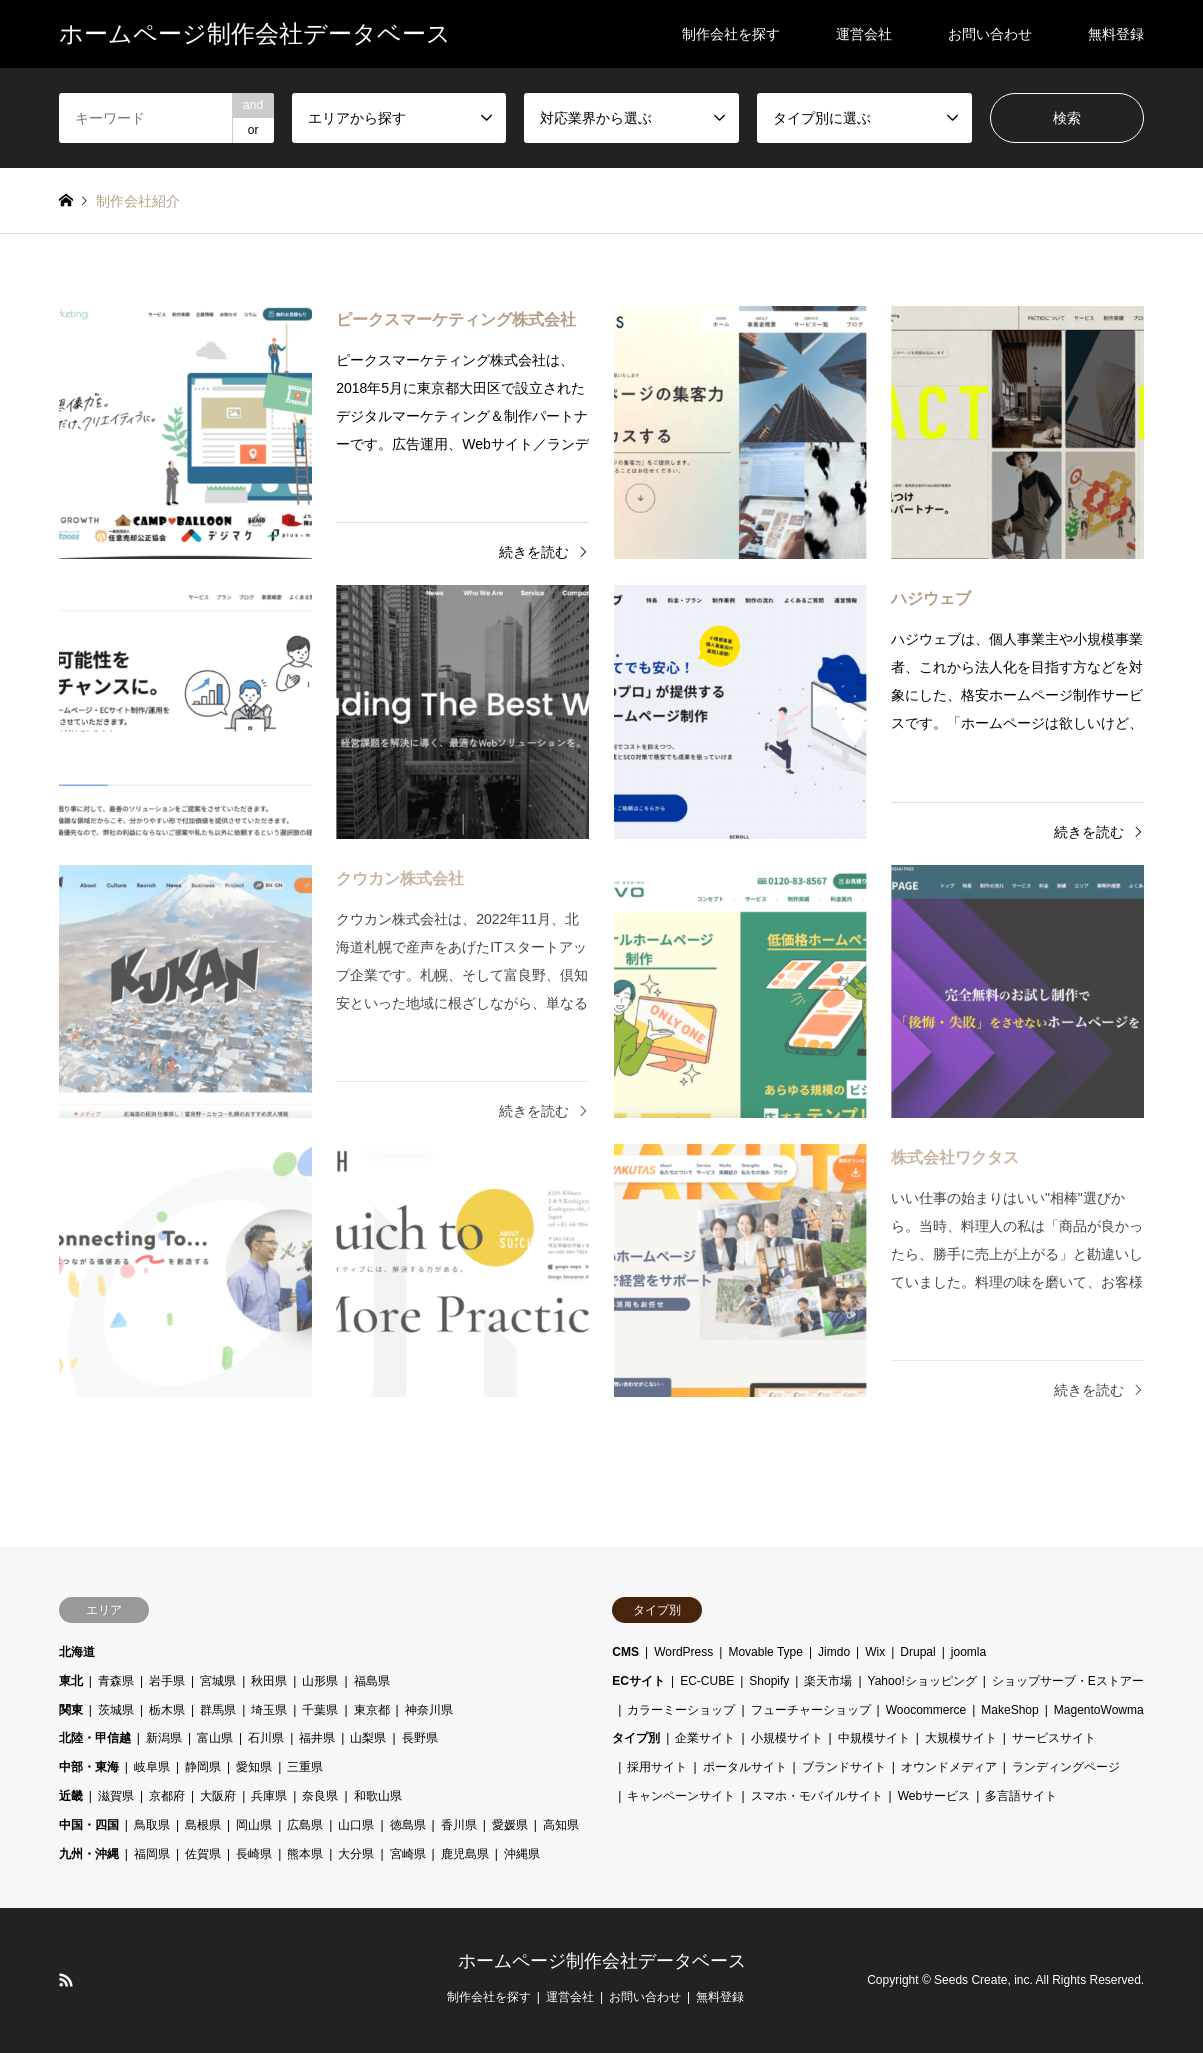  What do you see at coordinates (305, 1854) in the screenshot?
I see `熊本県` at bounding box center [305, 1854].